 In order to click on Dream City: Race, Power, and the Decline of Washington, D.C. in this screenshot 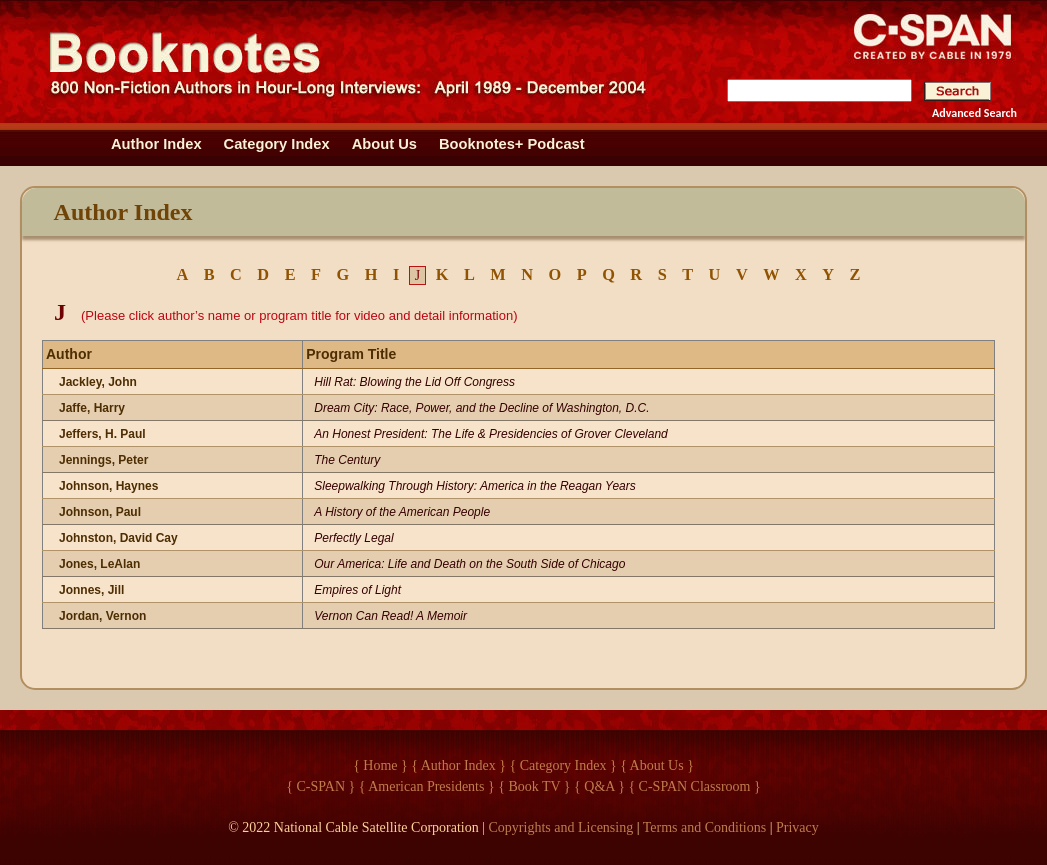, I will do `click(481, 408)`.